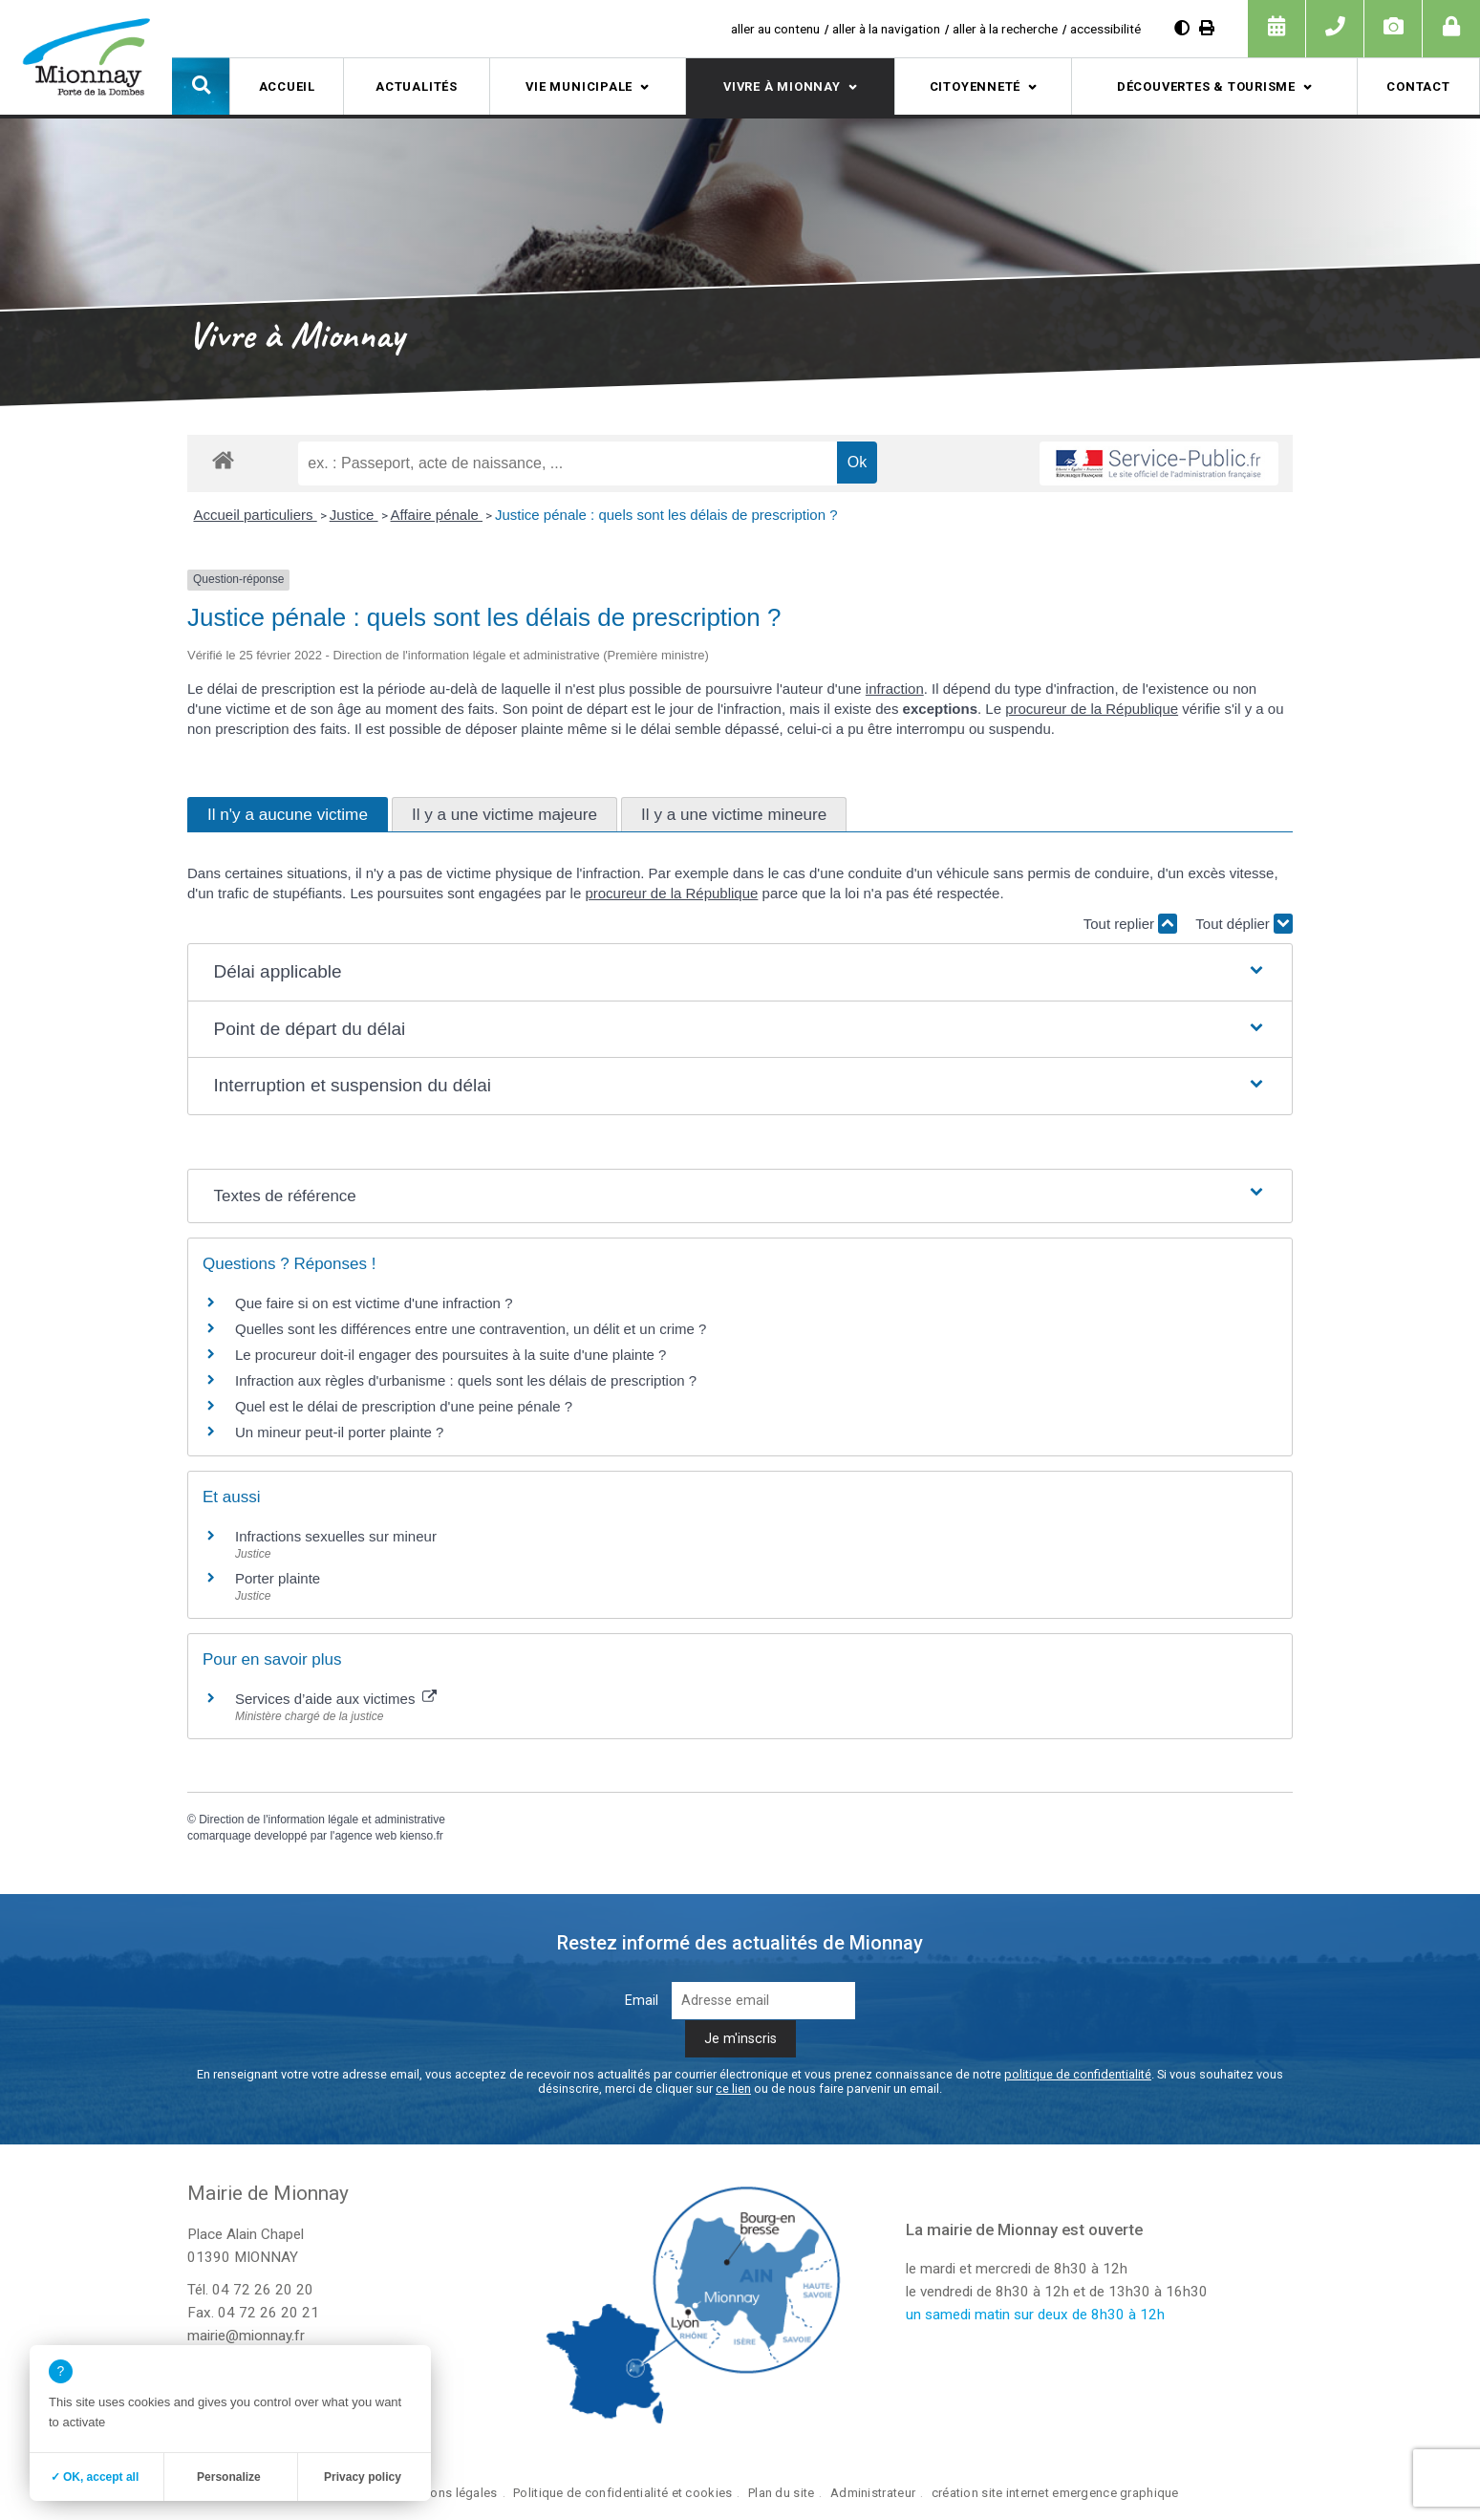 The image size is (1480, 2520). Describe the element at coordinates (975, 86) in the screenshot. I see `Citoyenneté` at that location.